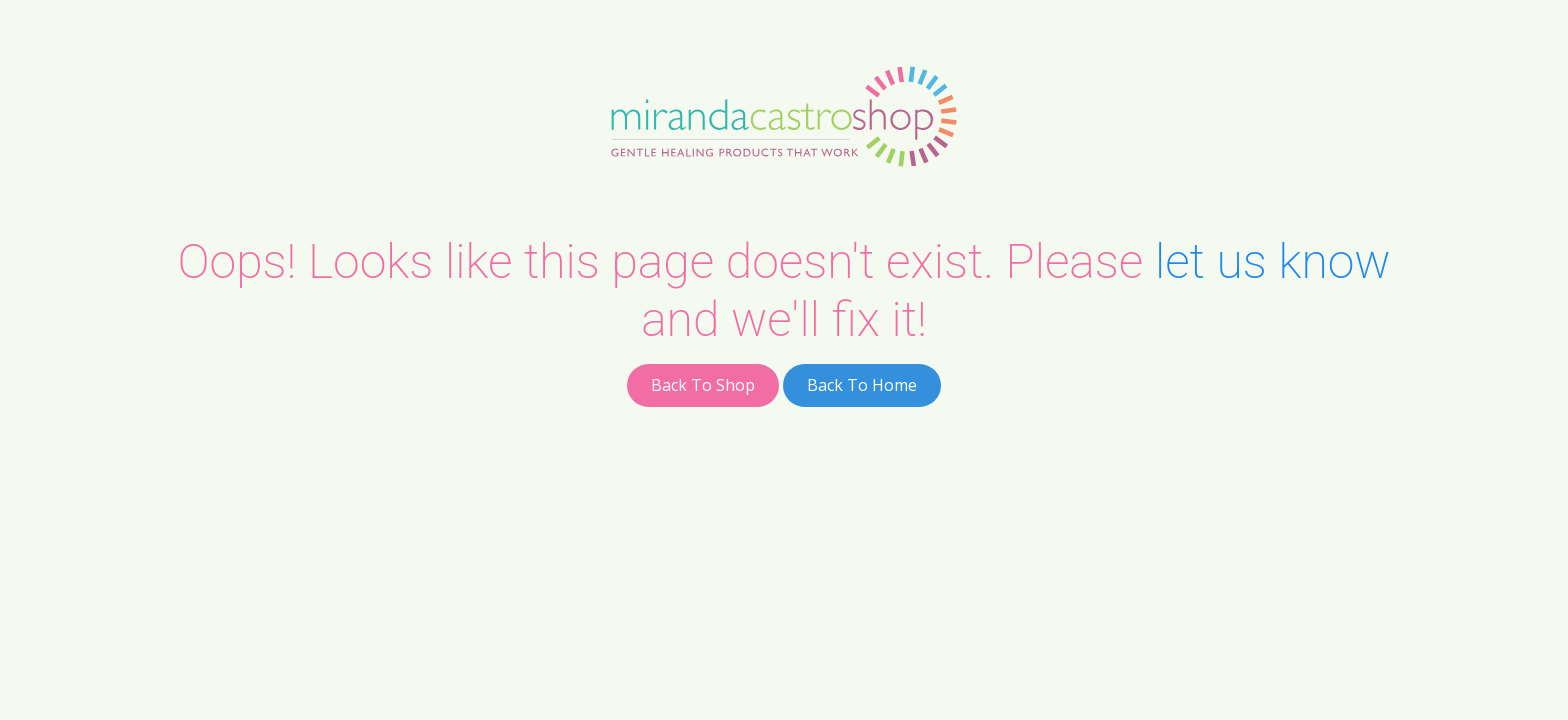 The height and width of the screenshot is (720, 1568). Describe the element at coordinates (862, 385) in the screenshot. I see `Back To Home` at that location.